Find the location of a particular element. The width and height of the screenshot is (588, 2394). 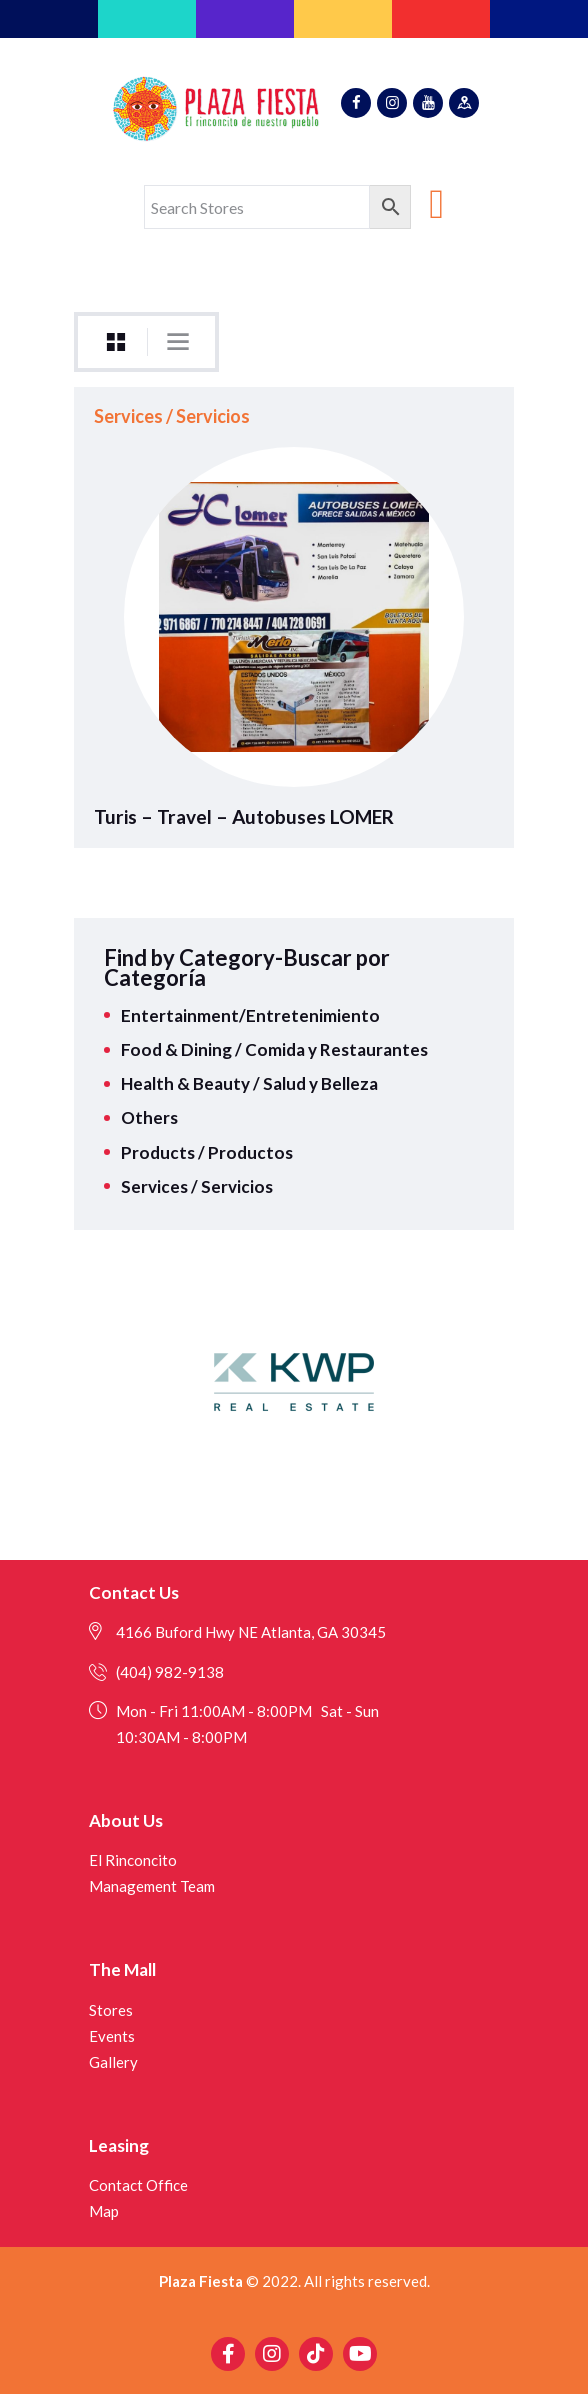

Food & Dining / Comida y Restaurantes is located at coordinates (274, 1049).